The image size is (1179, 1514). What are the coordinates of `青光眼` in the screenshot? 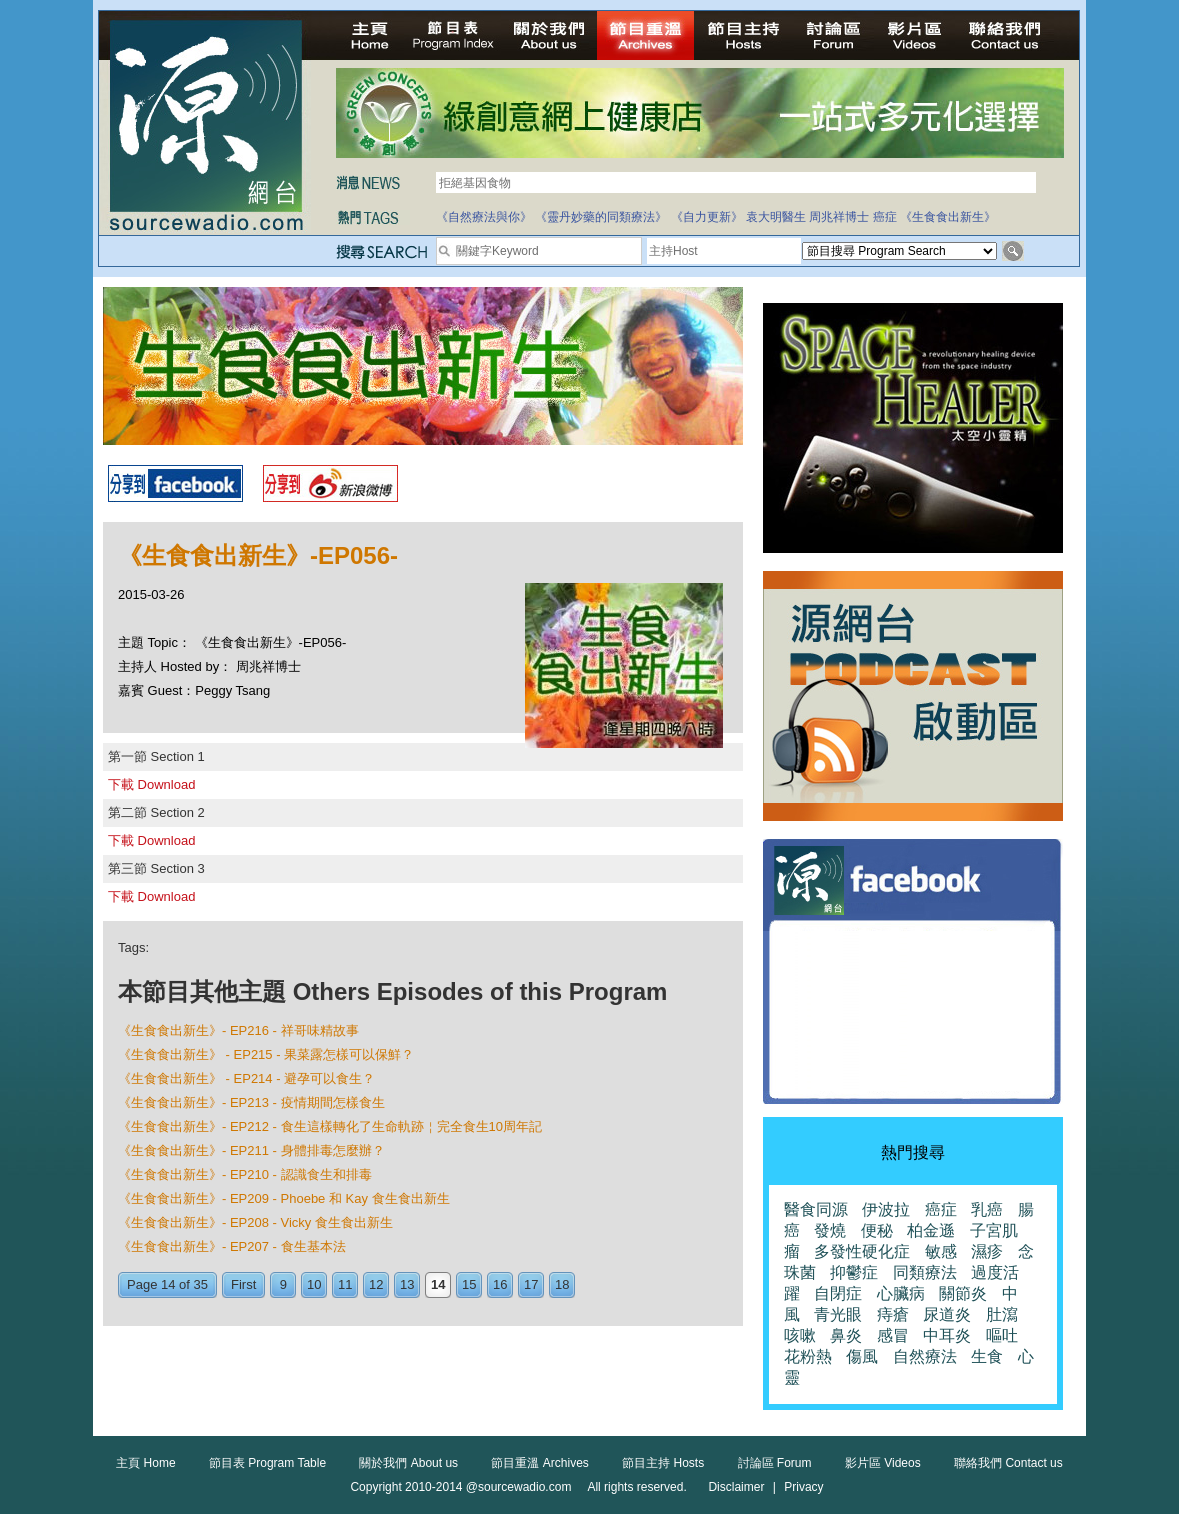 It's located at (838, 1314).